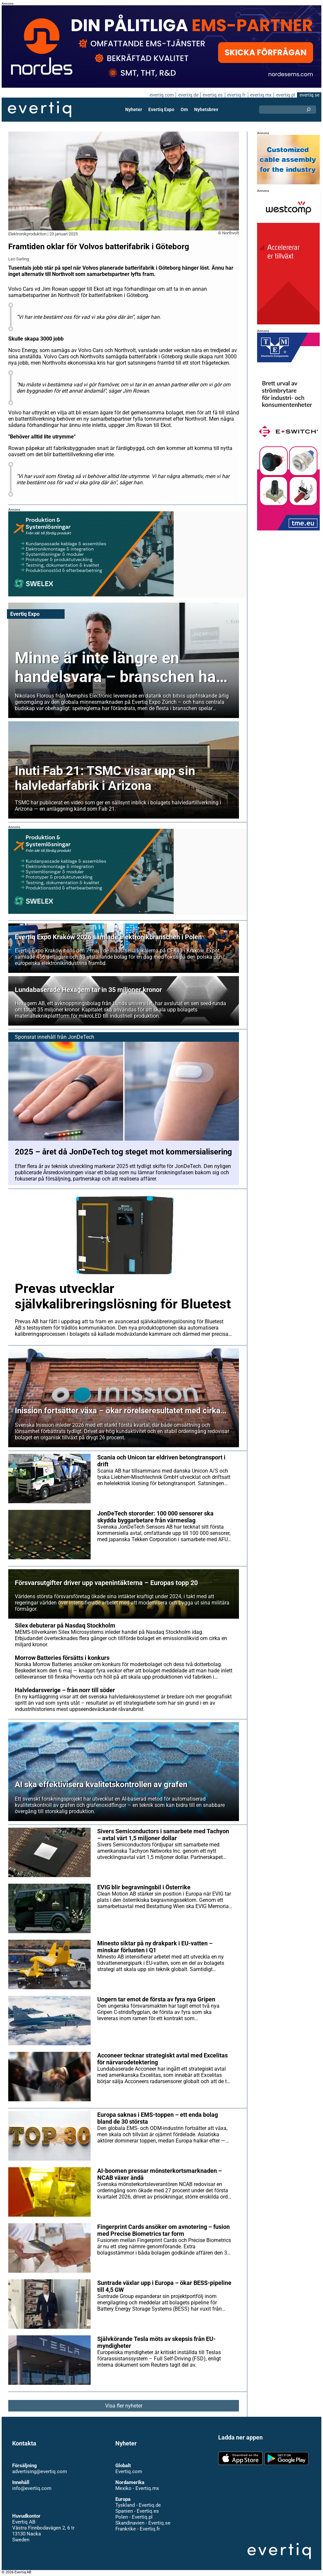  Describe the element at coordinates (133, 2517) in the screenshot. I see `Polen - Evertiq.pl` at that location.